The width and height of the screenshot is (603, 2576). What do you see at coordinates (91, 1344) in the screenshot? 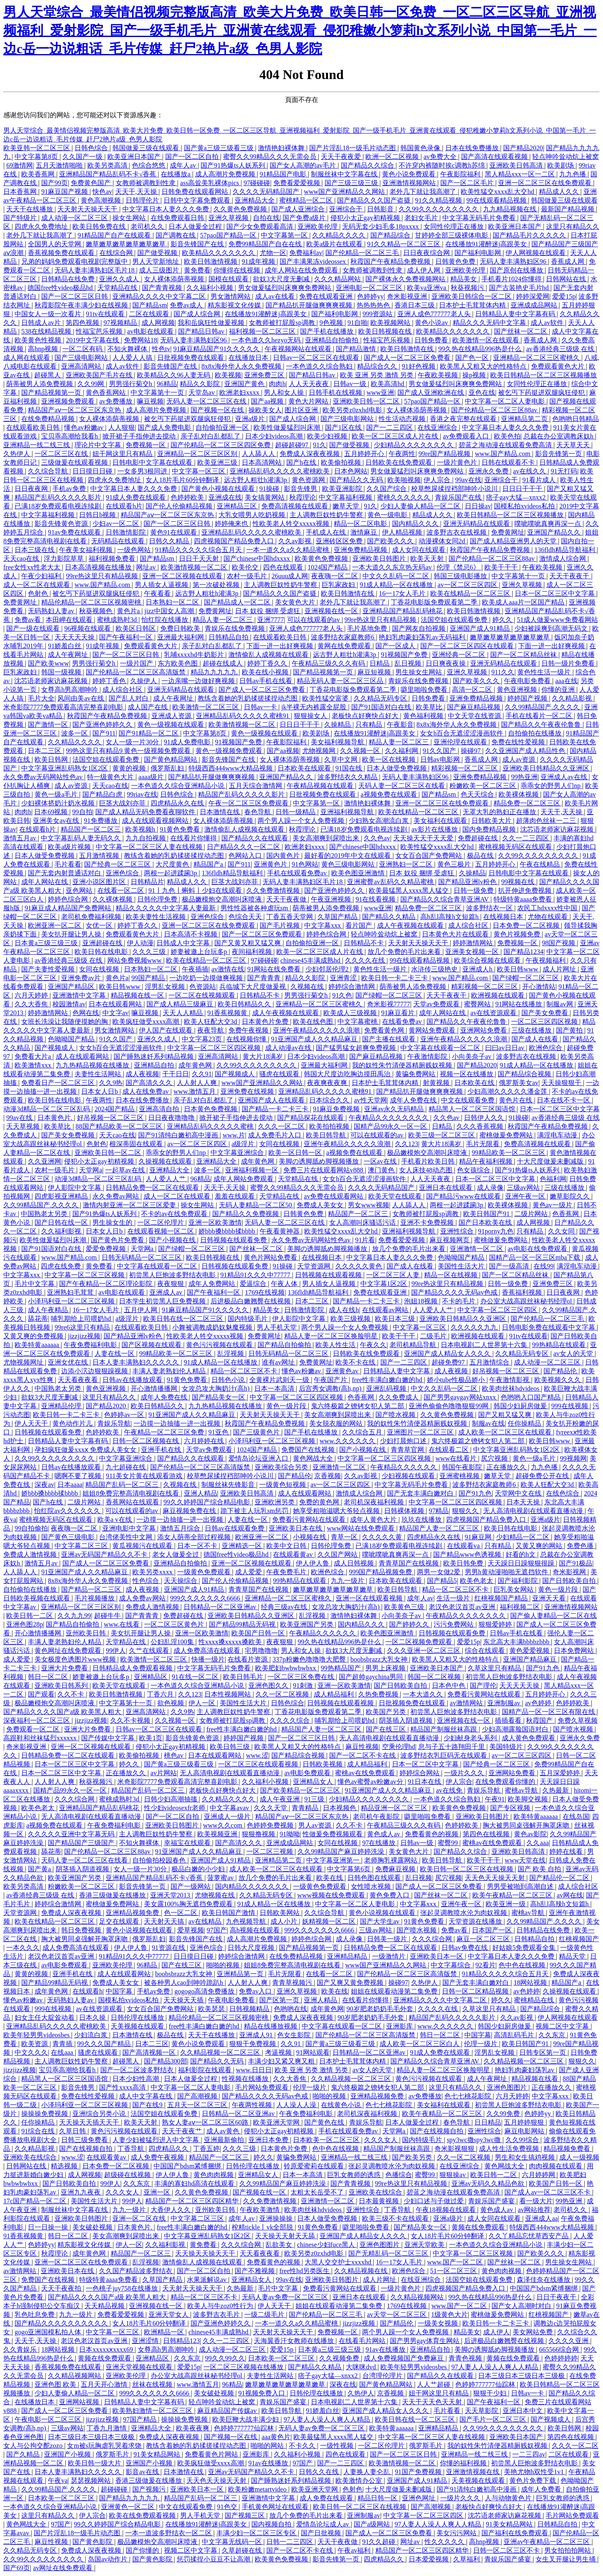
I see `午夜免费福利电影` at bounding box center [91, 1344].